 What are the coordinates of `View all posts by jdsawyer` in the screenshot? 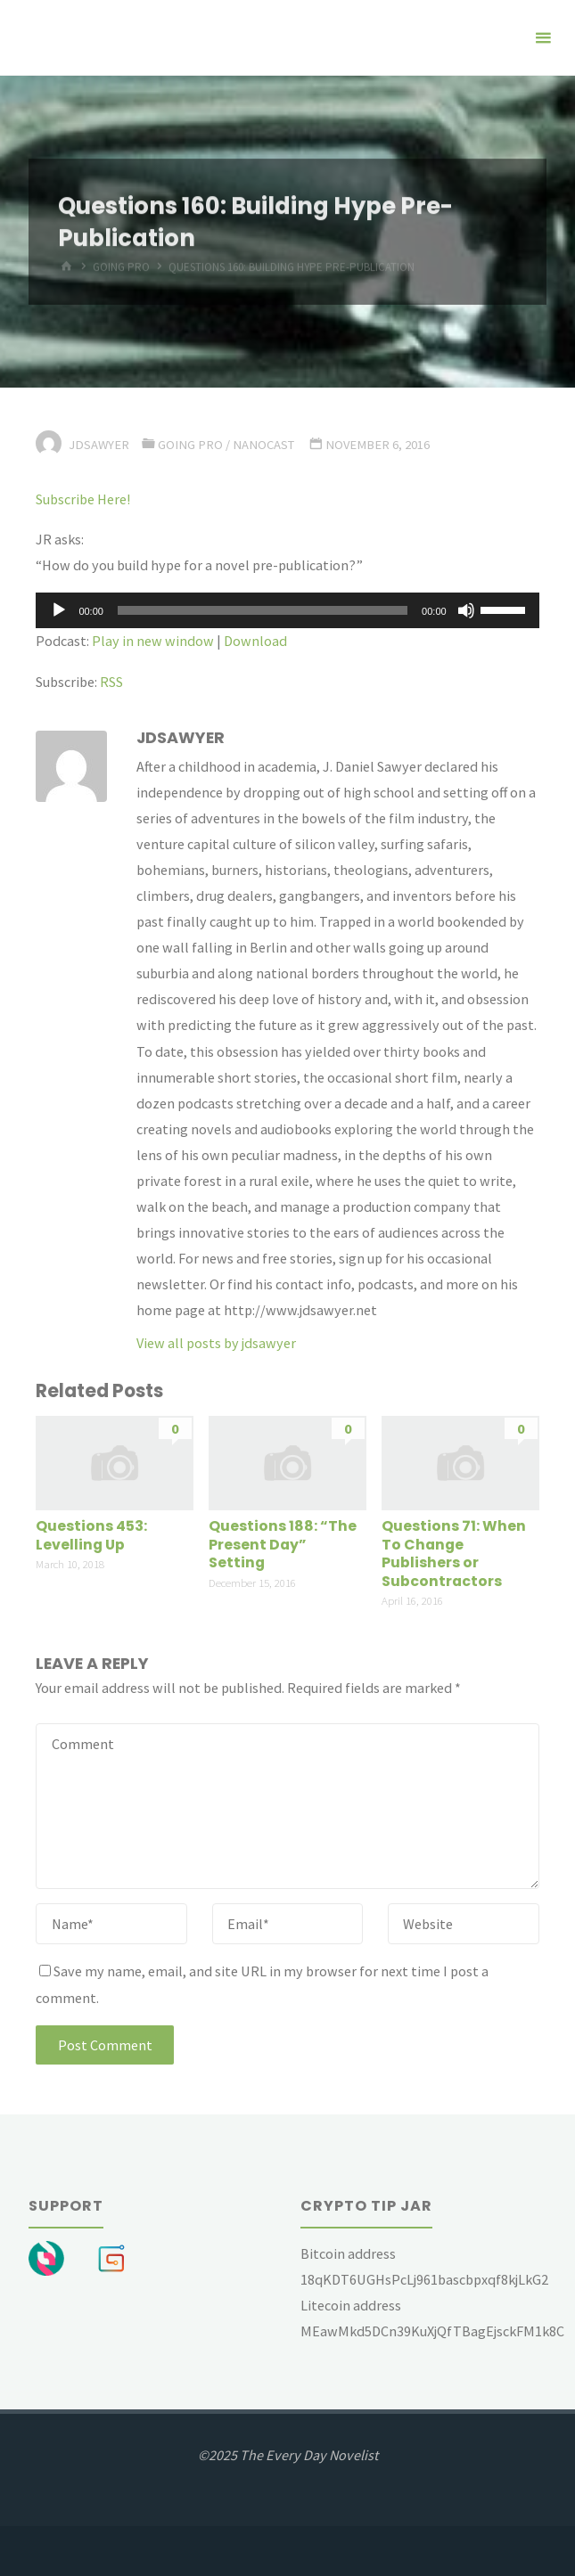 It's located at (216, 1343).